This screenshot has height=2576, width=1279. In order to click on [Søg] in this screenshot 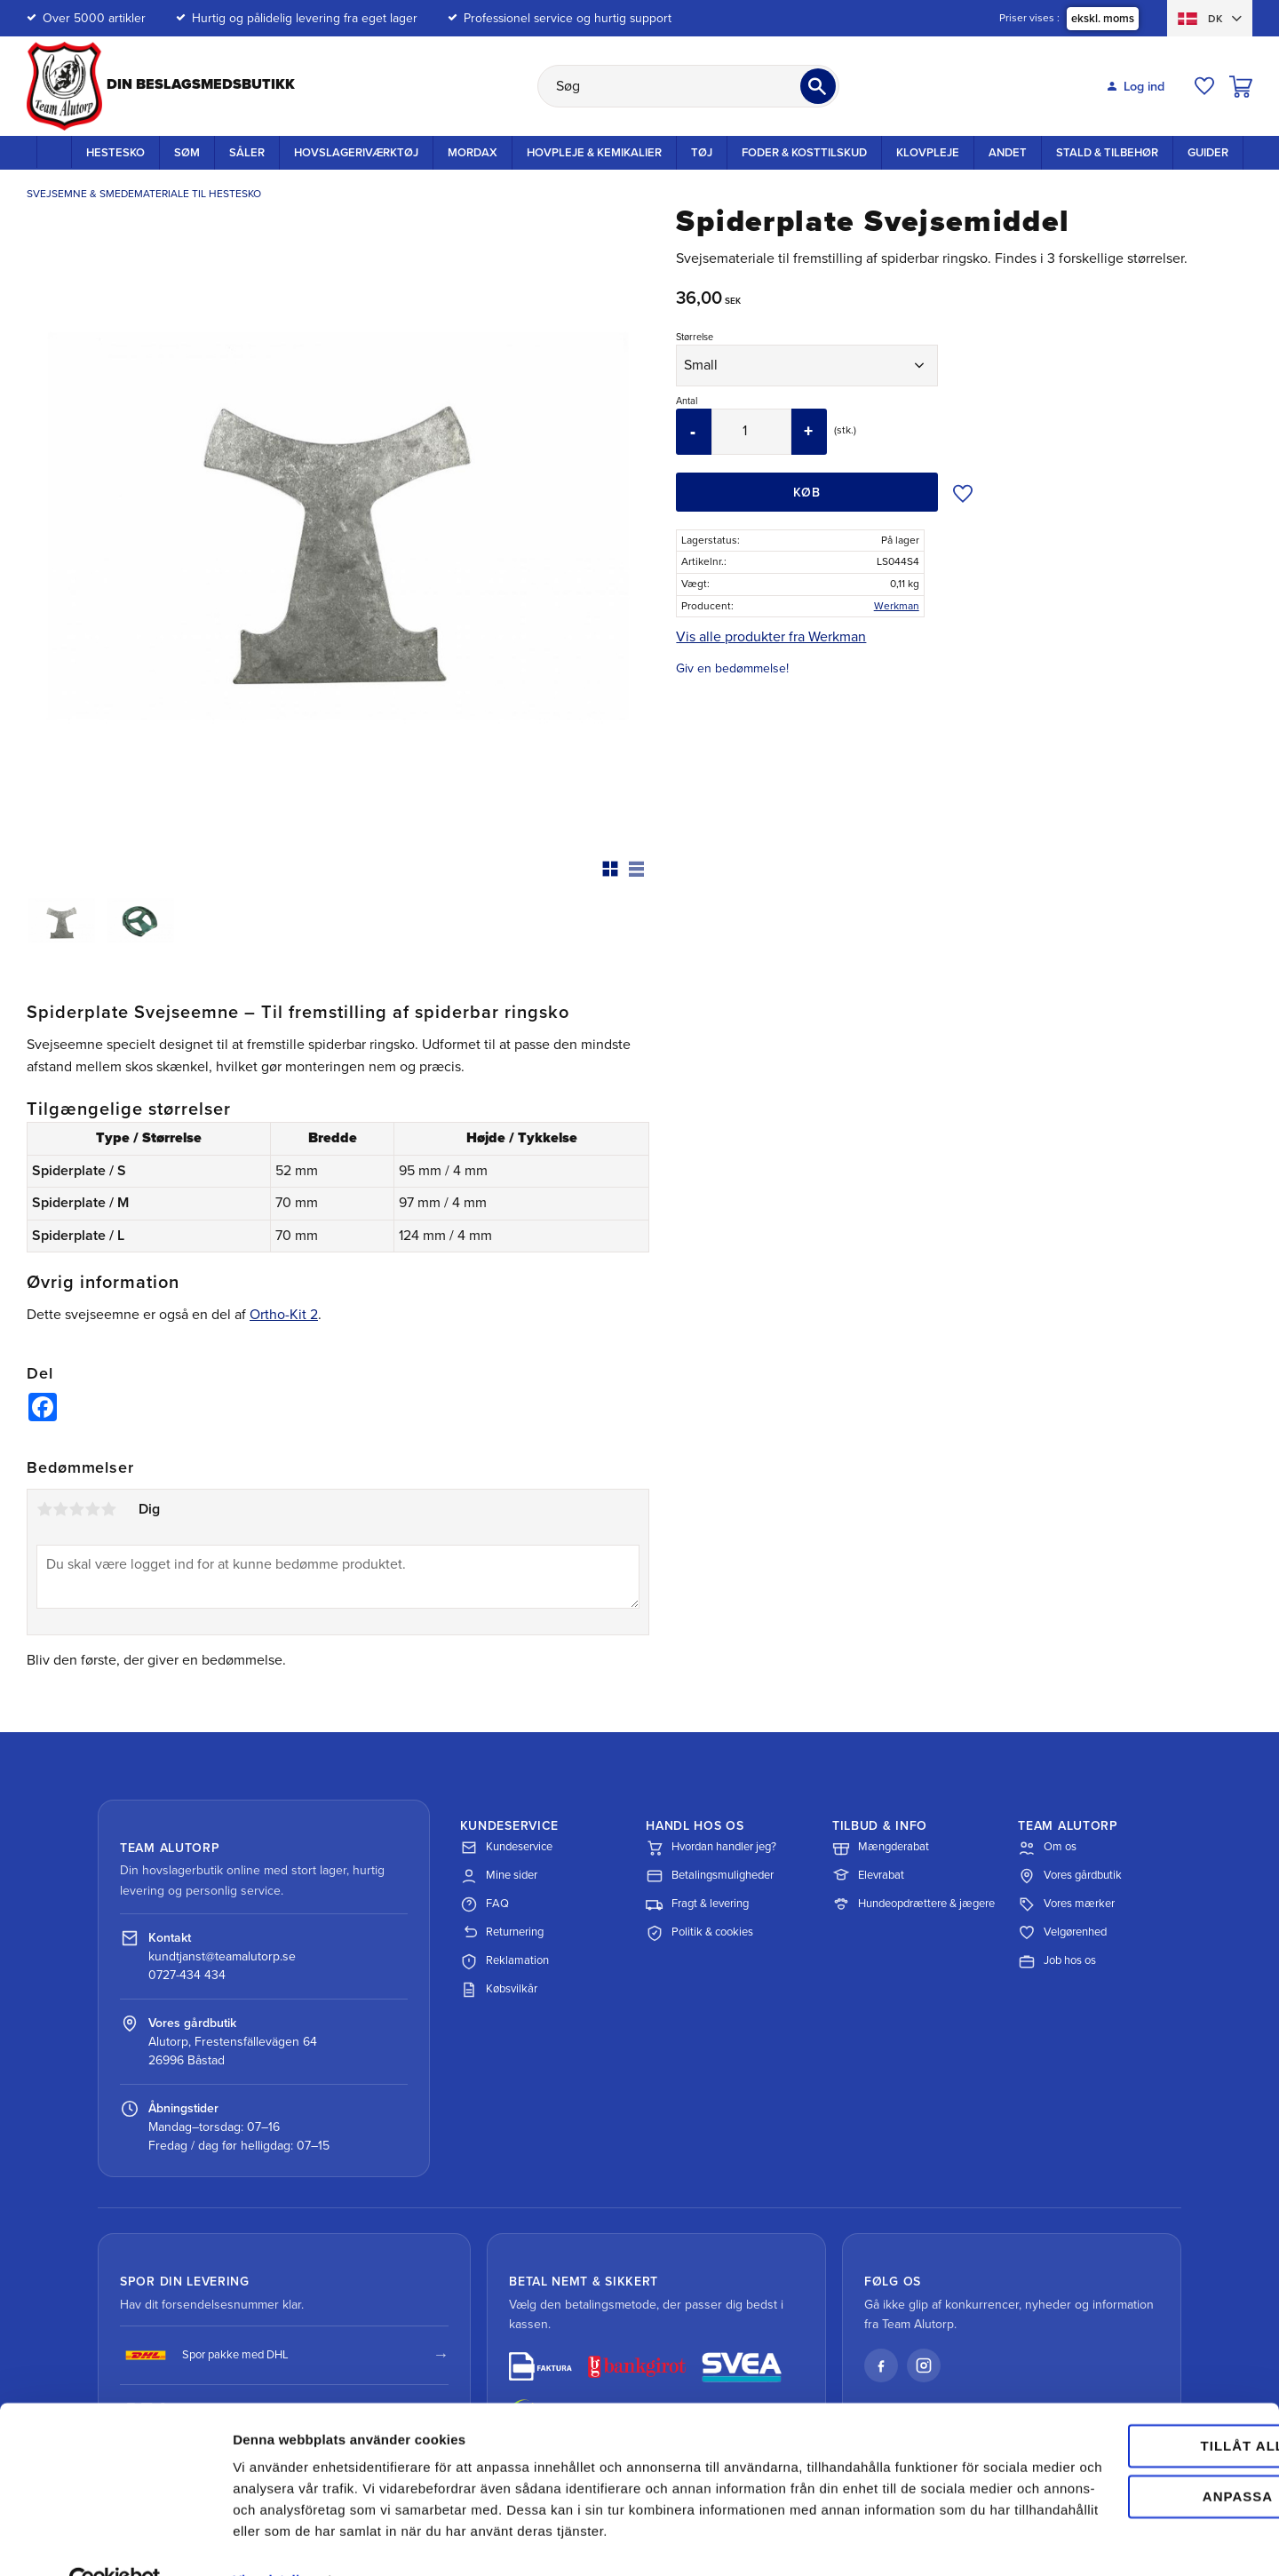, I will do `click(818, 86)`.